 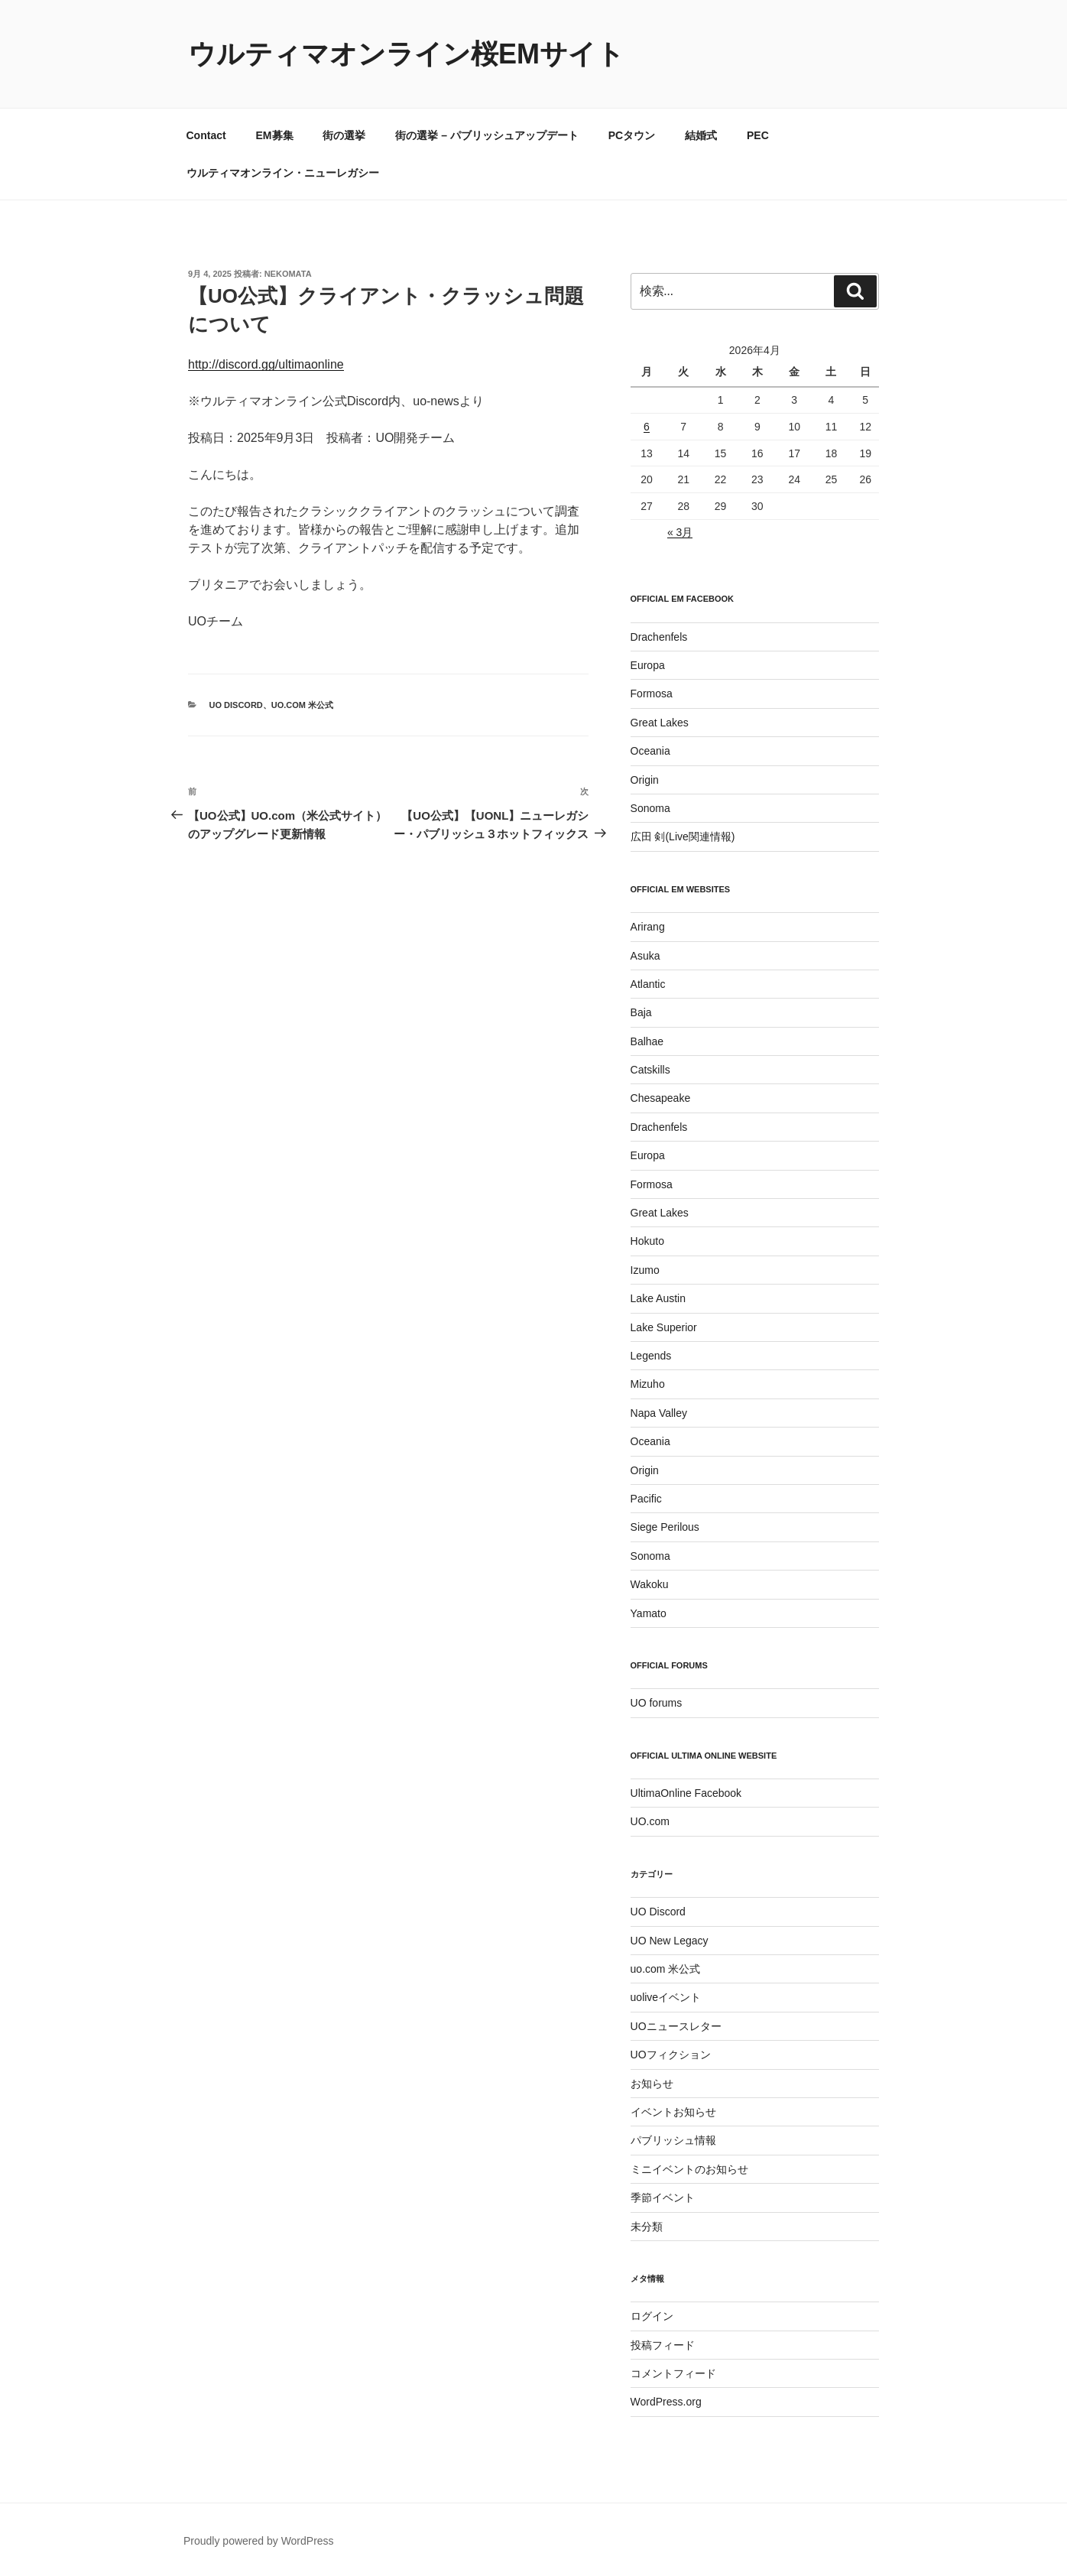 What do you see at coordinates (666, 1997) in the screenshot?
I see `uoliveイベント` at bounding box center [666, 1997].